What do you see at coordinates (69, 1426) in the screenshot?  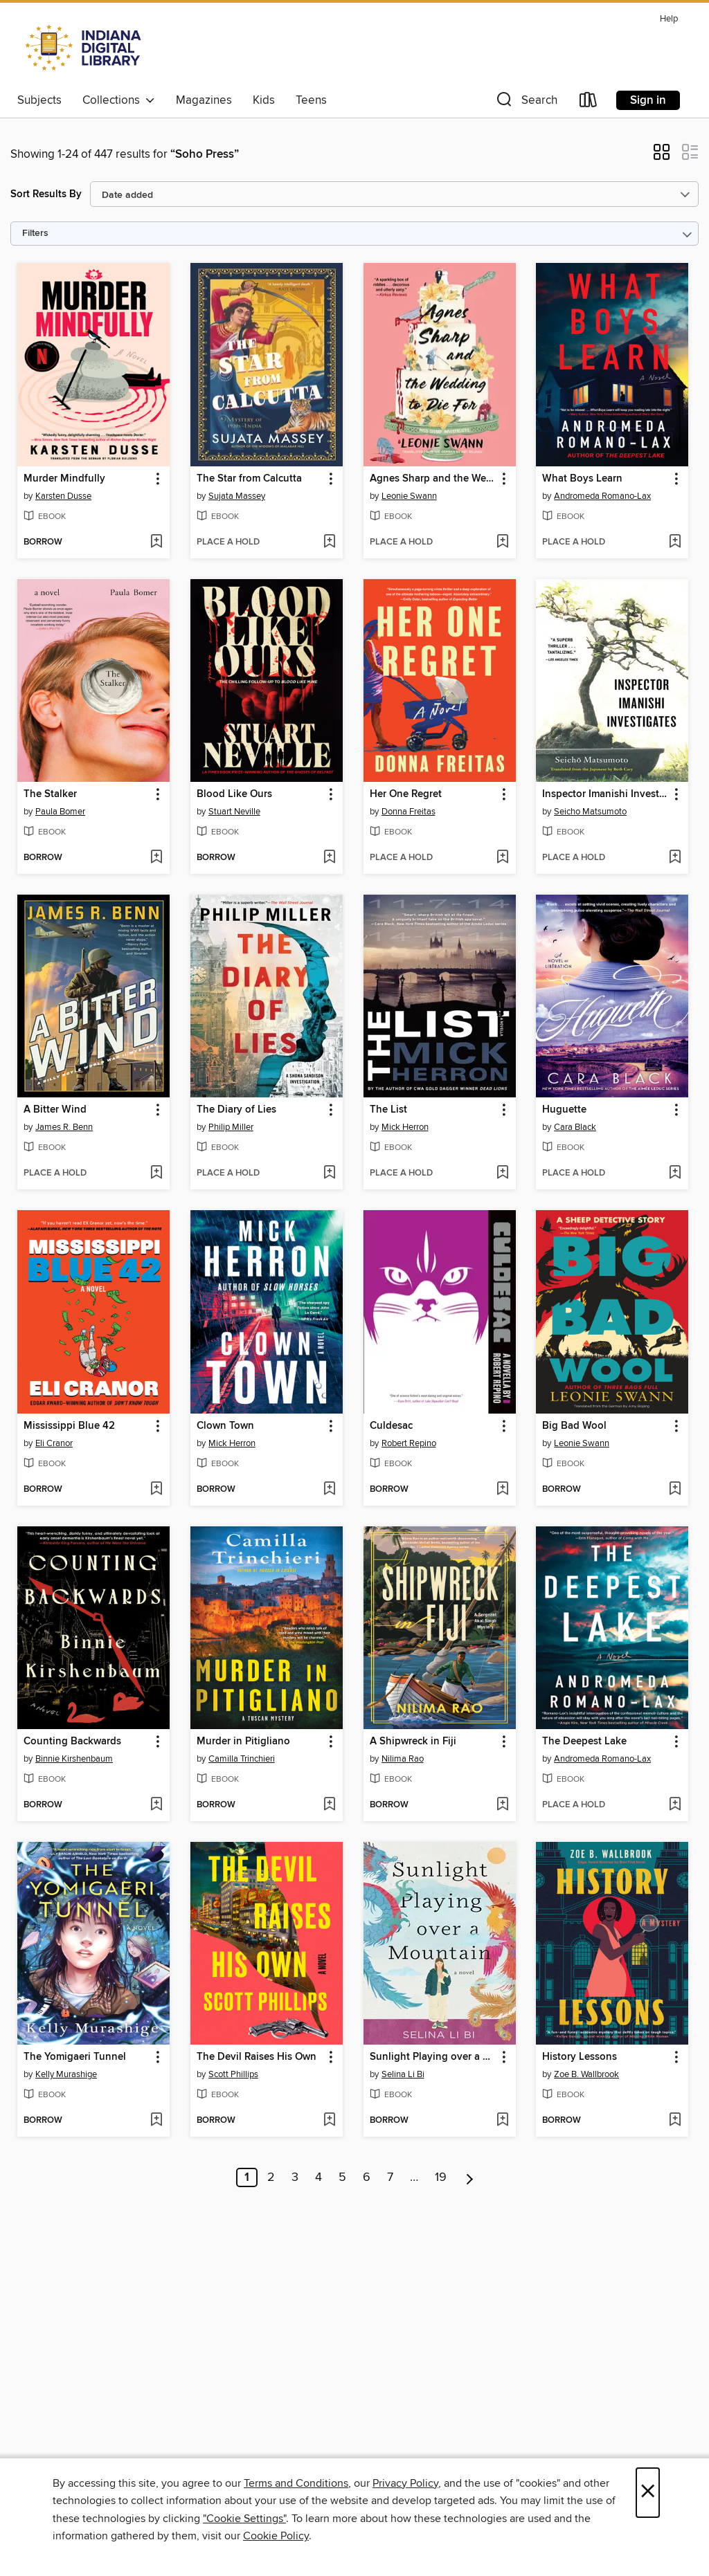 I see `Mississippi Blue 42 [link]` at bounding box center [69, 1426].